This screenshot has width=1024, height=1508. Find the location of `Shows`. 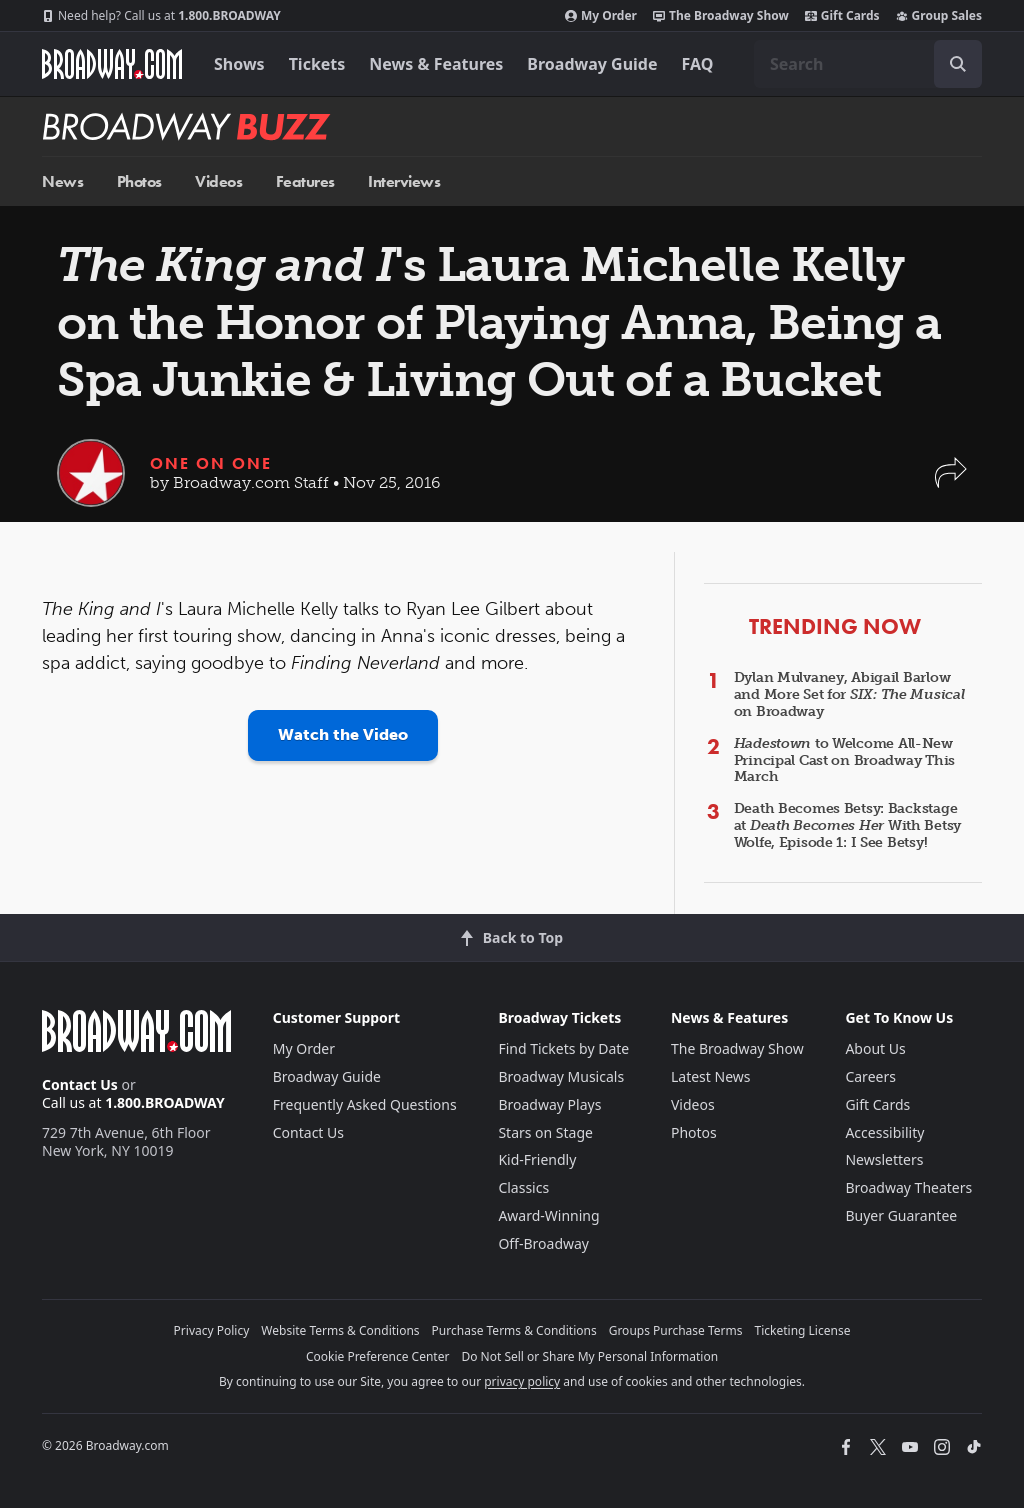

Shows is located at coordinates (239, 64).